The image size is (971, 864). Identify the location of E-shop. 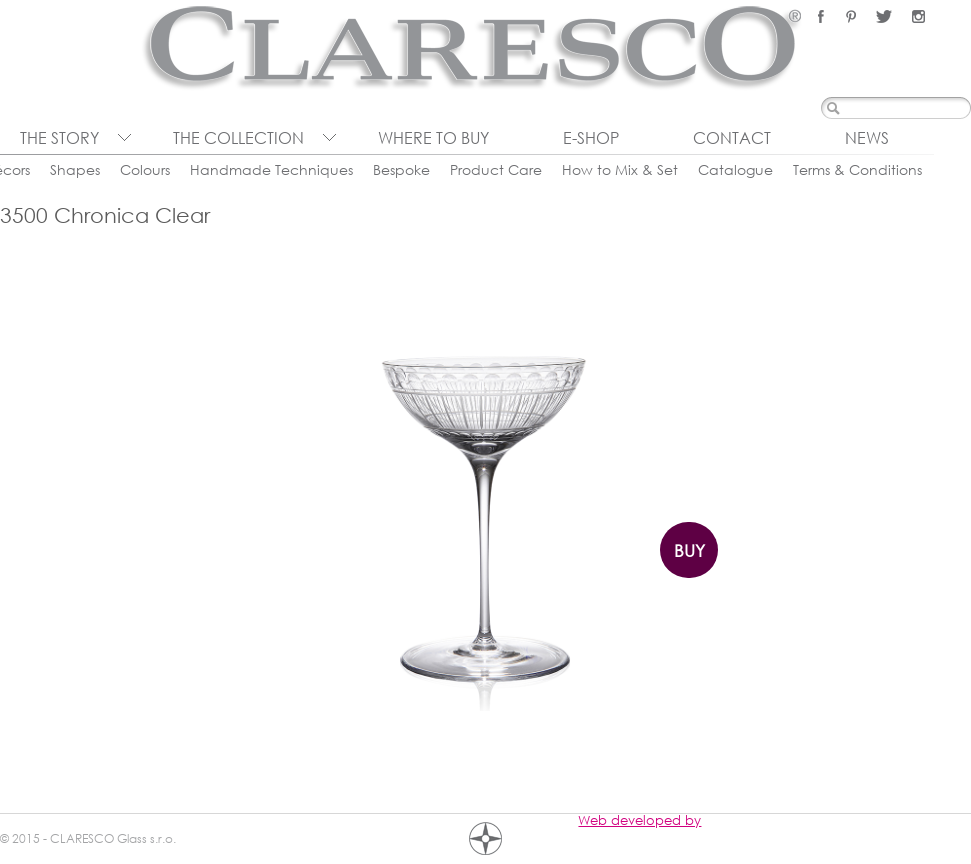
(591, 138).